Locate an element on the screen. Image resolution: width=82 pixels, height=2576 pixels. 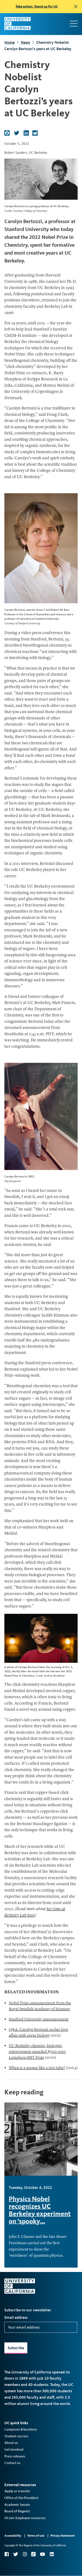
Facebook is located at coordinates (6, 2554).